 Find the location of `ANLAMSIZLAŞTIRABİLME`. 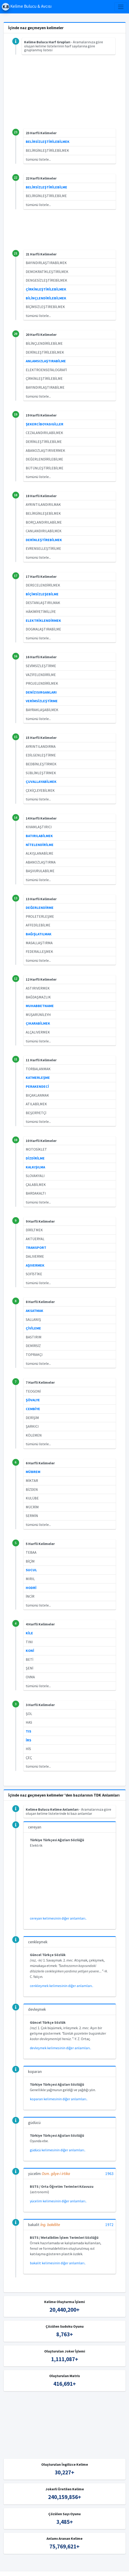

ANLAMSIZLAŞTIRABİLME is located at coordinates (46, 361).